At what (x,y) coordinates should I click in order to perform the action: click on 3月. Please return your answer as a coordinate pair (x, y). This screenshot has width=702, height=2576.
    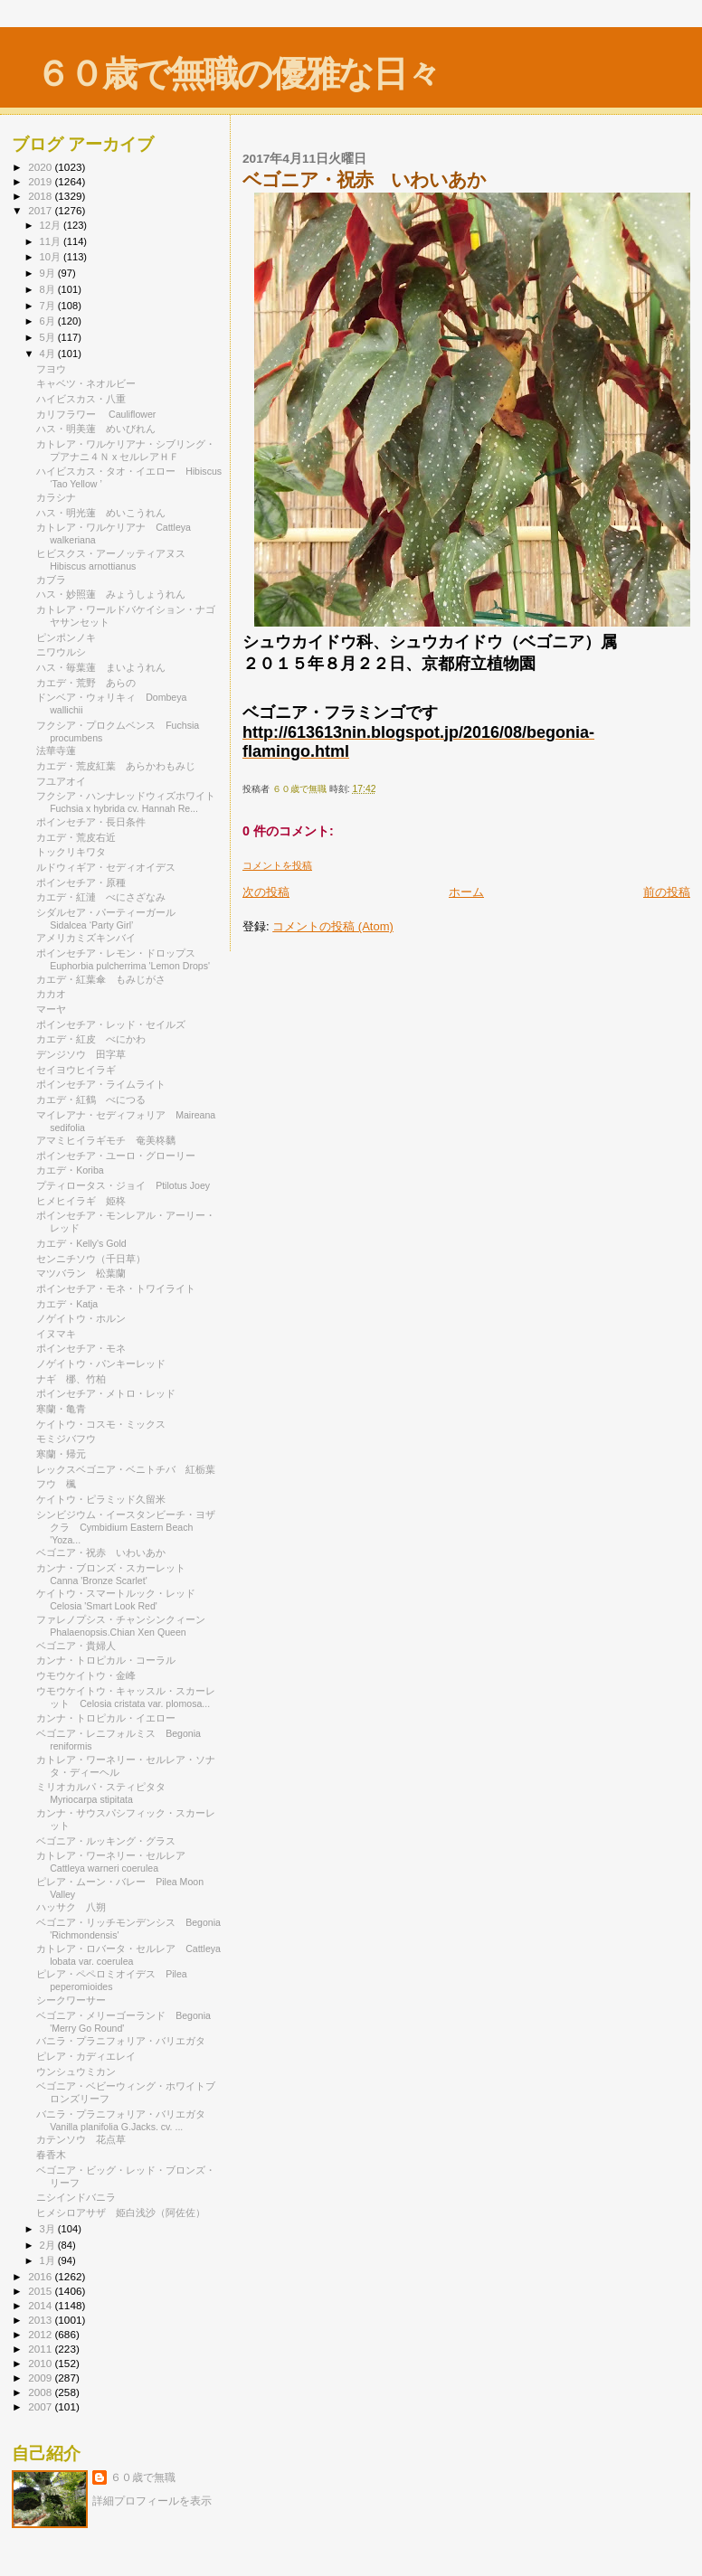
    Looking at the image, I should click on (49, 2228).